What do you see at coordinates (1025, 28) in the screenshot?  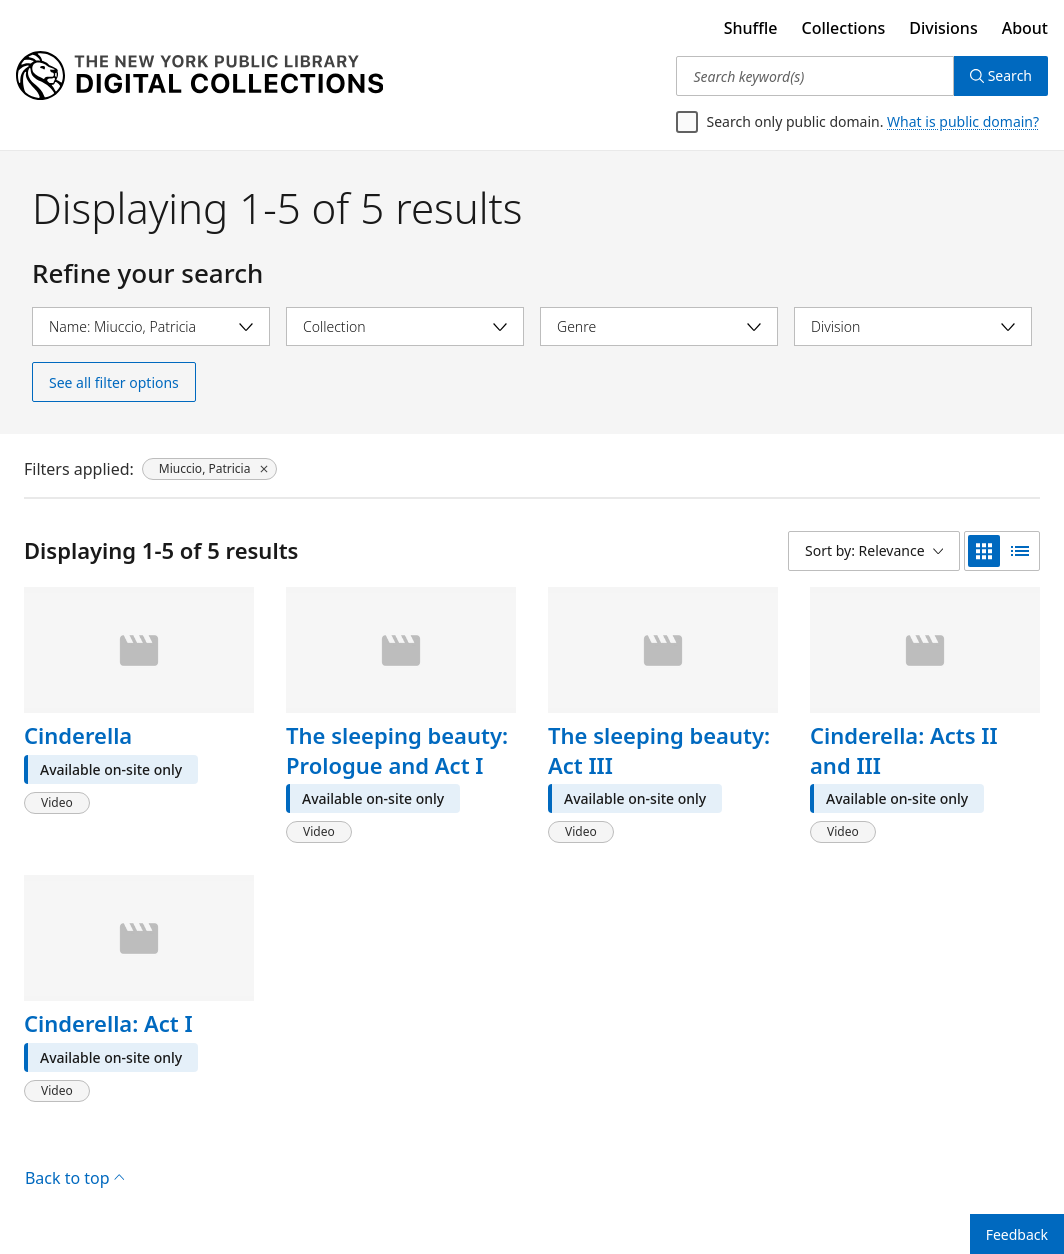 I see `About` at bounding box center [1025, 28].